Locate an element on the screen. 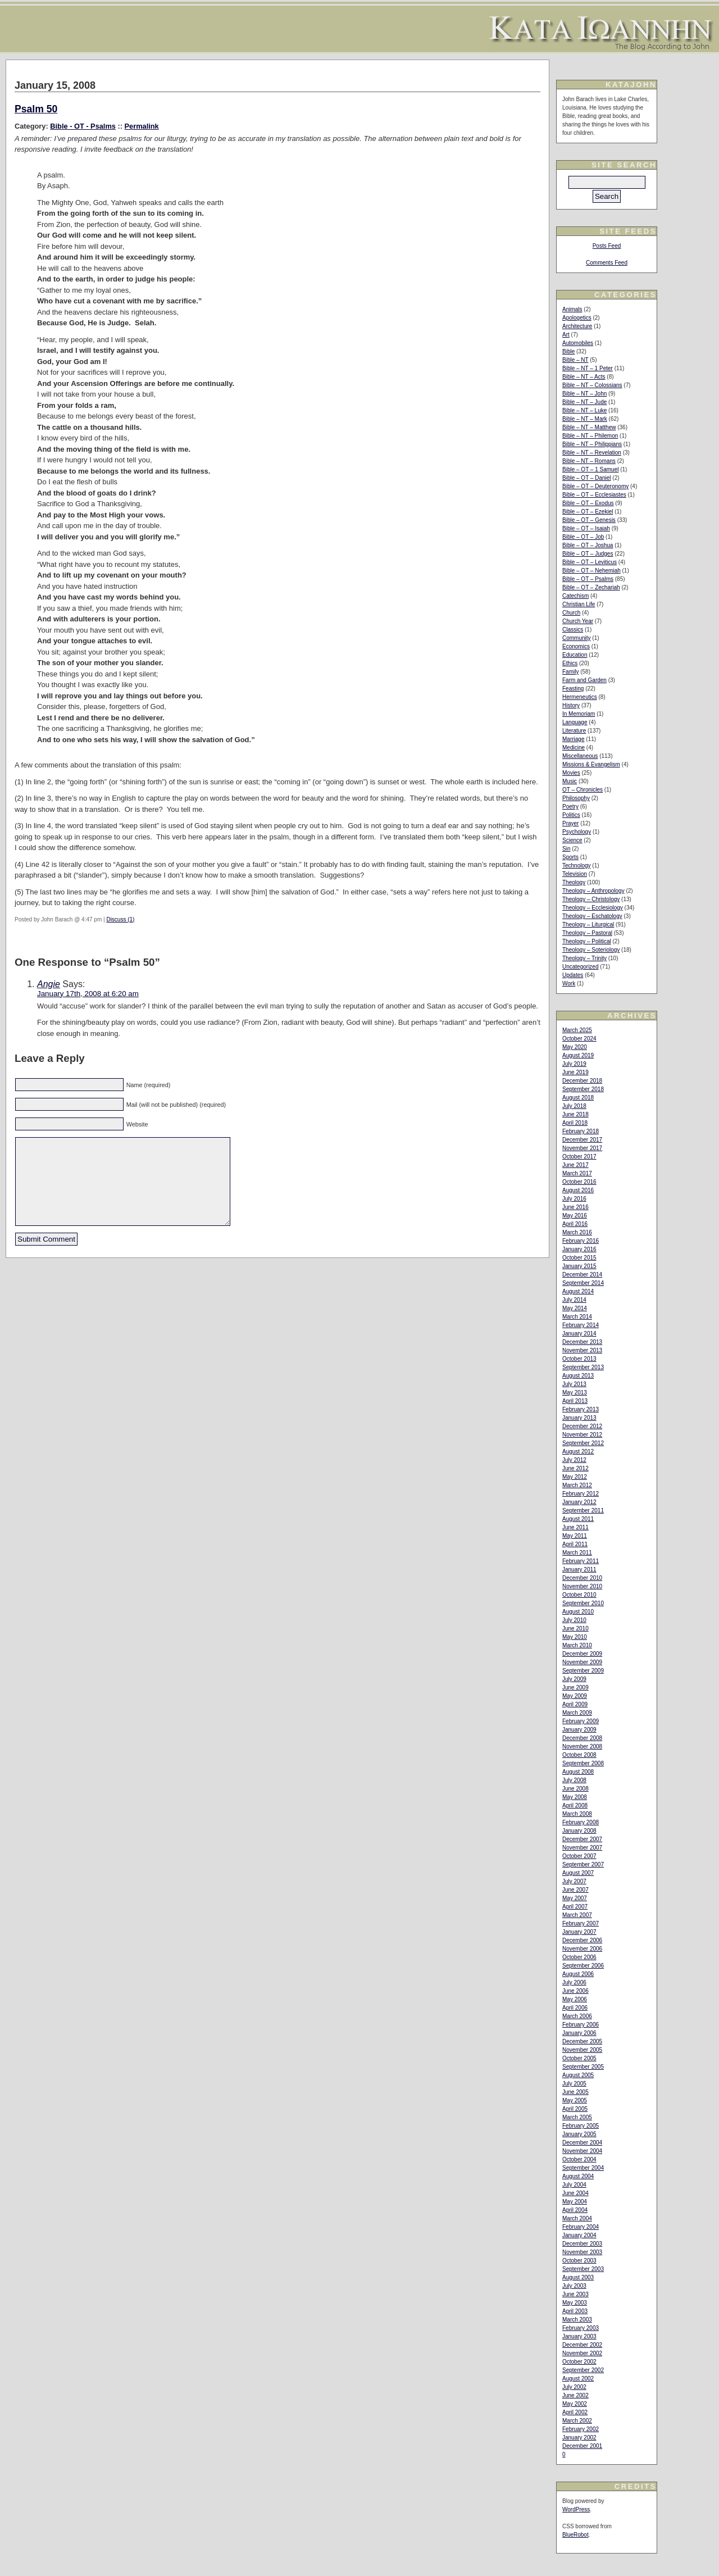  Permalink is located at coordinates (142, 126).